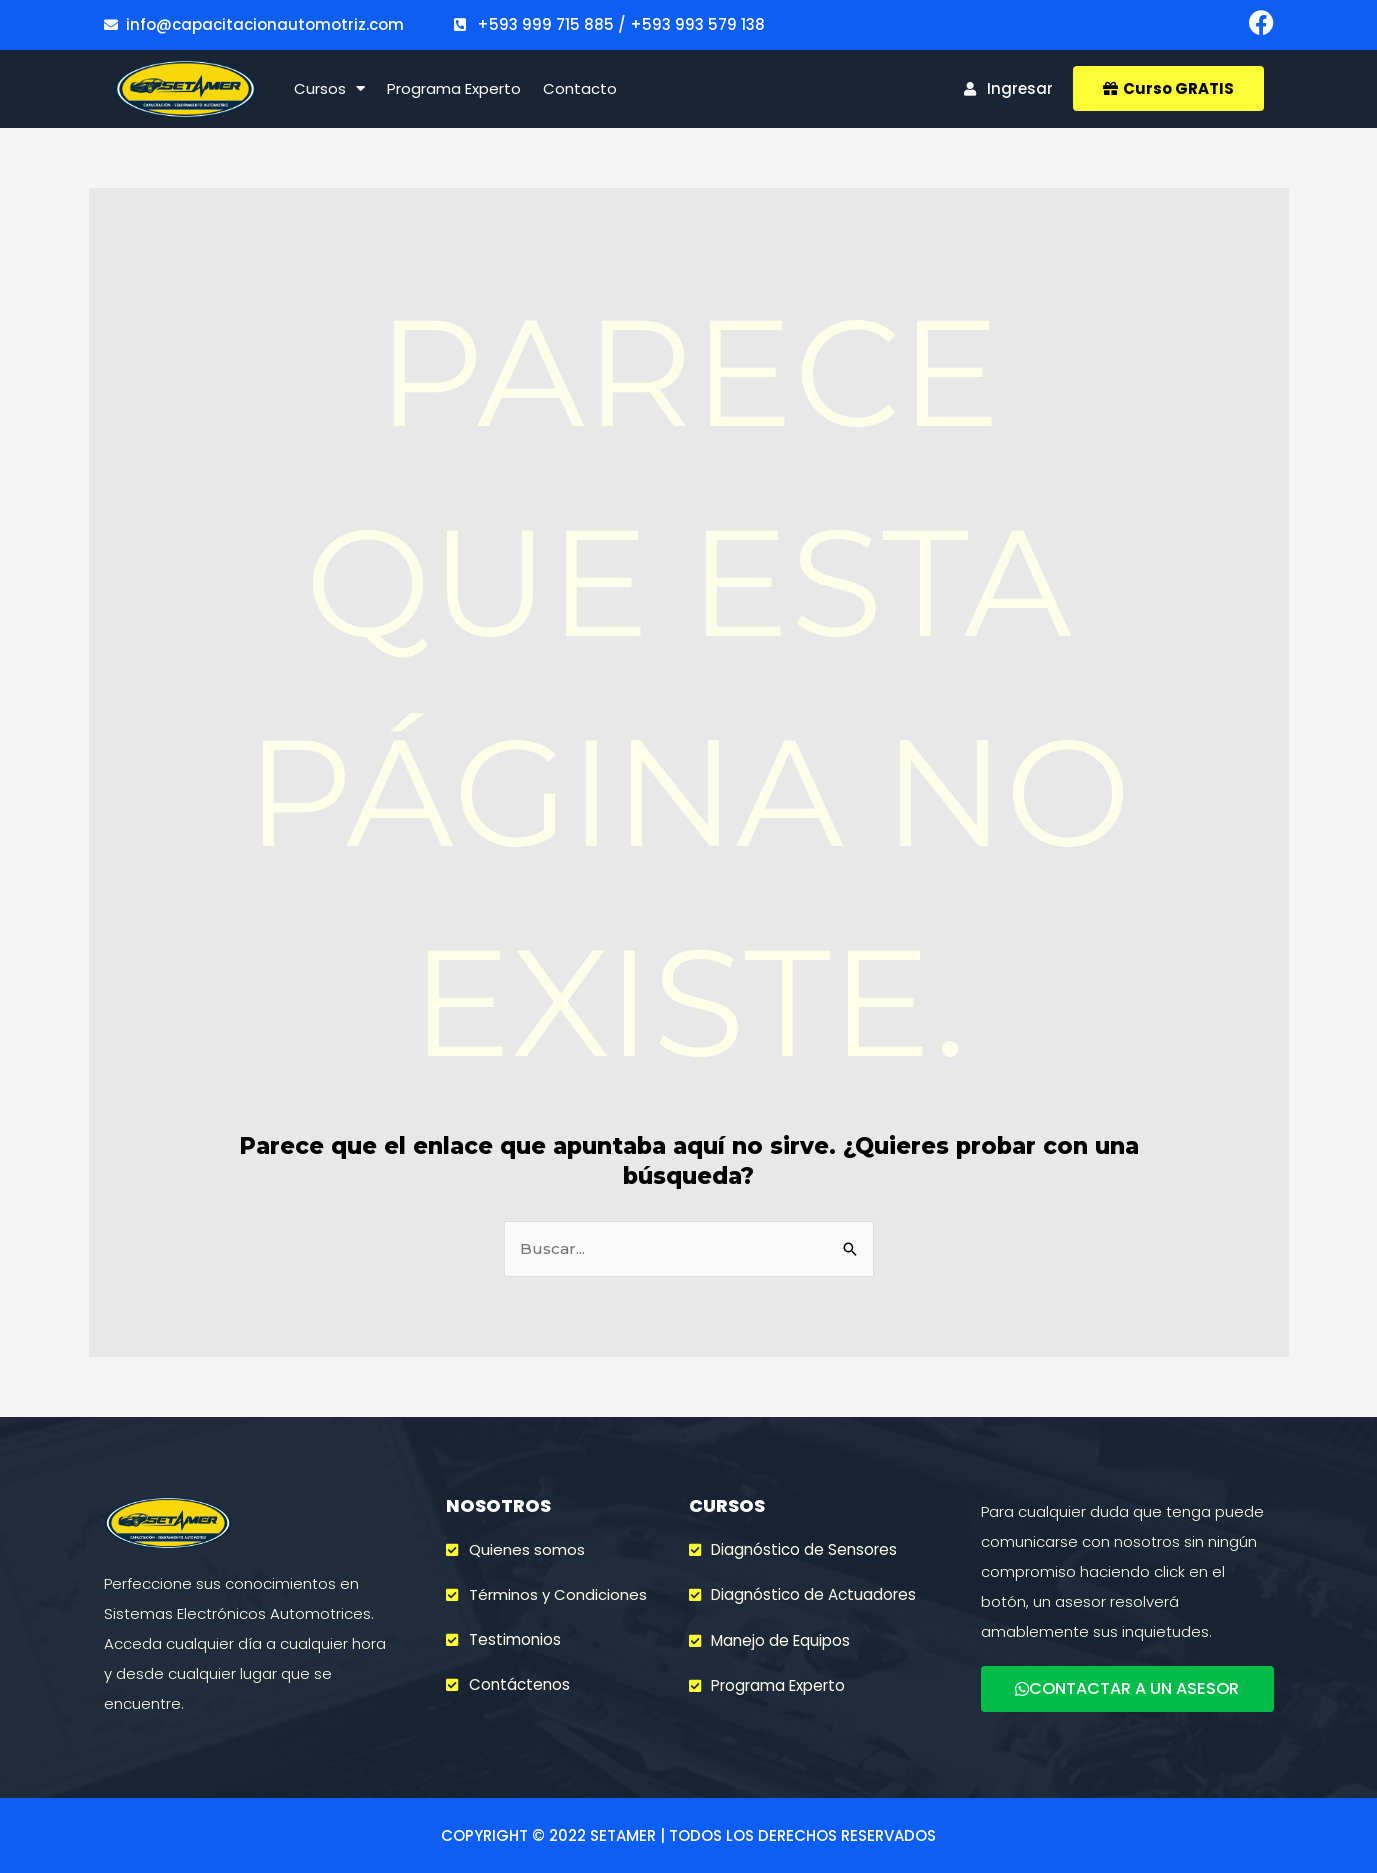 The image size is (1377, 1873). I want to click on Programa Experto, so click(454, 88).